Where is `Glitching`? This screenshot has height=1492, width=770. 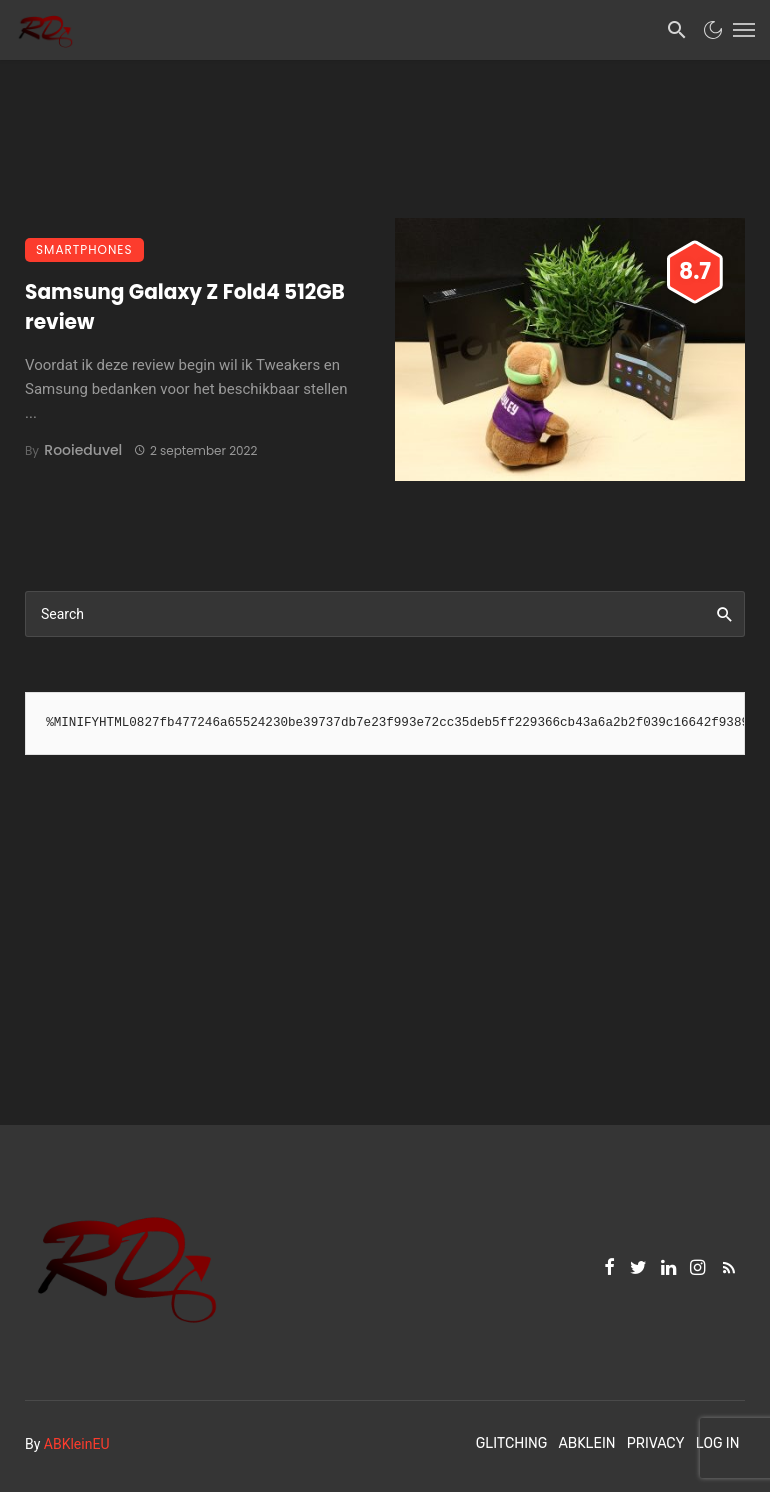
Glitching is located at coordinates (512, 1443).